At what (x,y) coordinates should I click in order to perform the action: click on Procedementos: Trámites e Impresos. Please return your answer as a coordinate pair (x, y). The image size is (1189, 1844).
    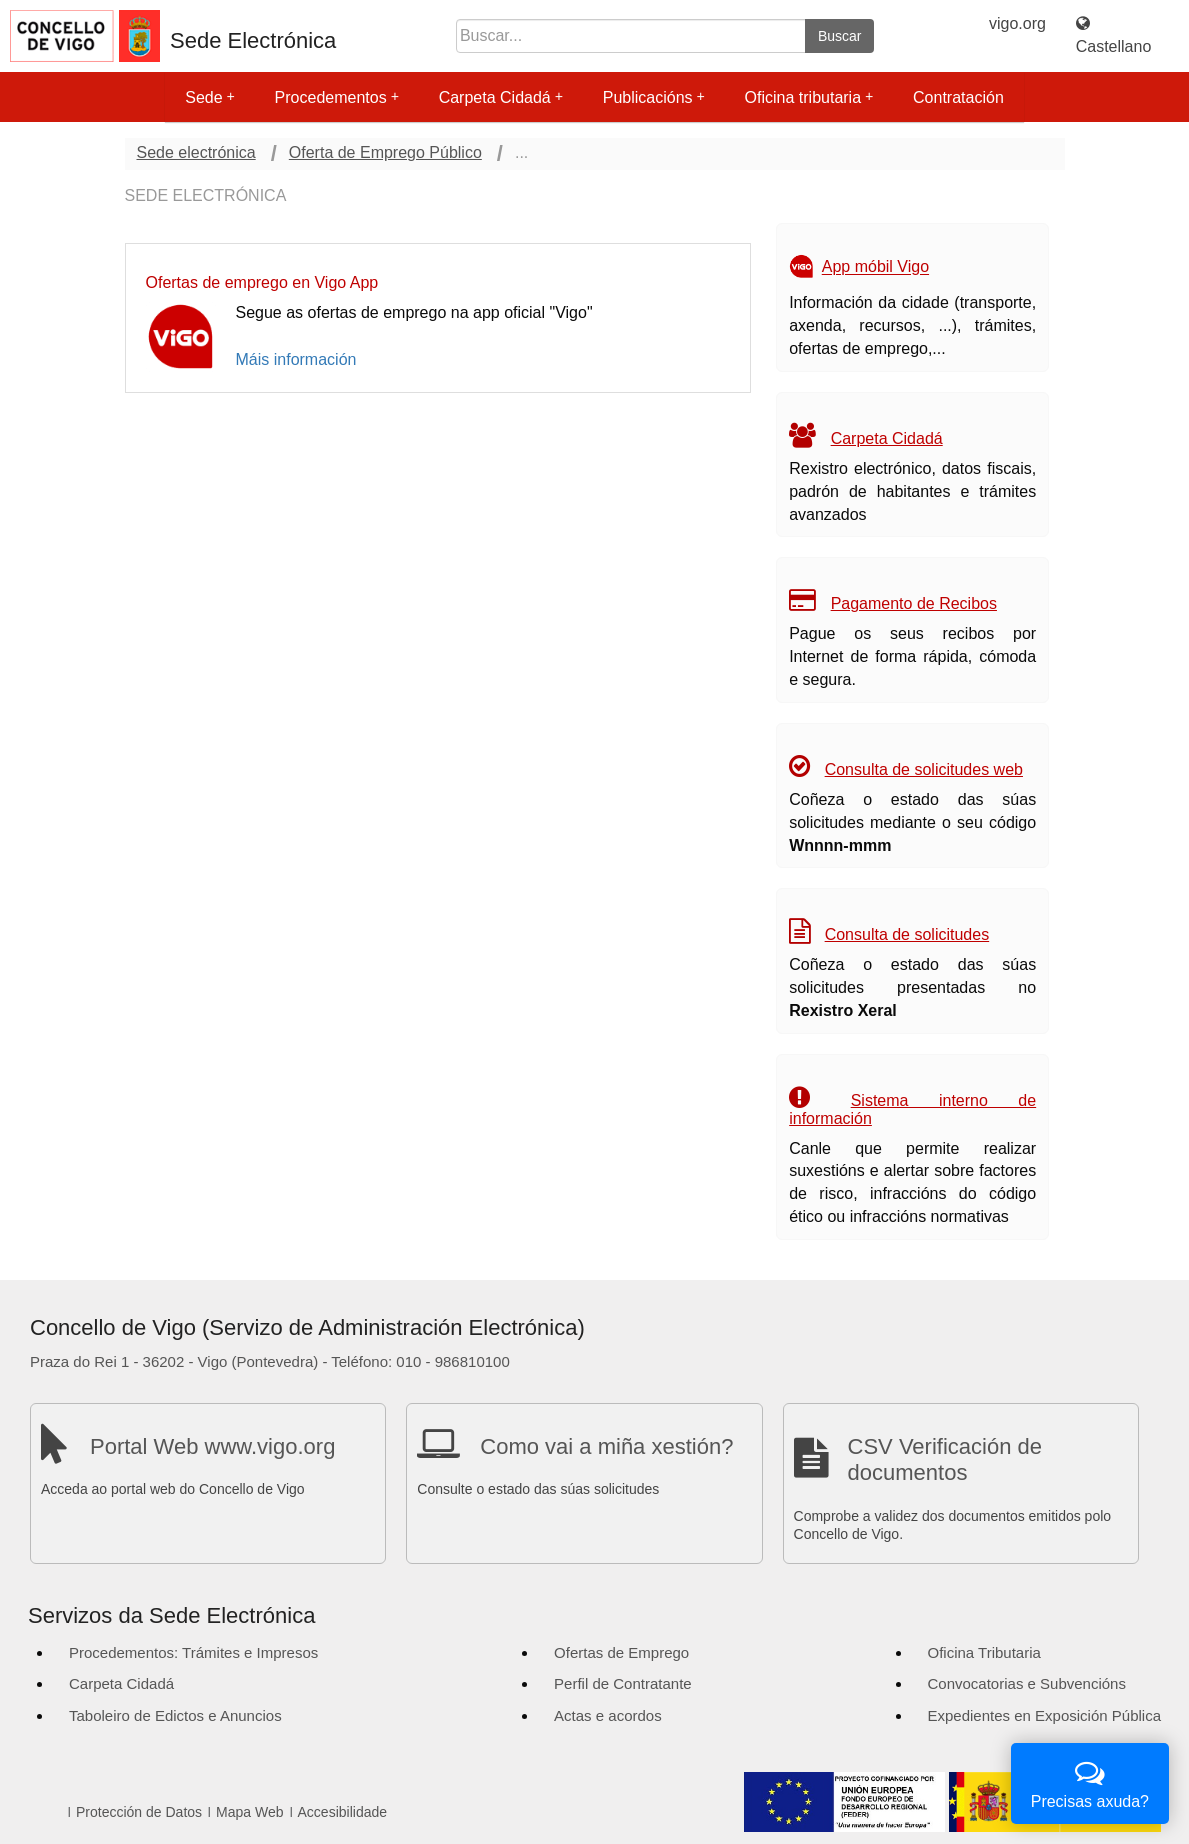
    Looking at the image, I should click on (193, 1652).